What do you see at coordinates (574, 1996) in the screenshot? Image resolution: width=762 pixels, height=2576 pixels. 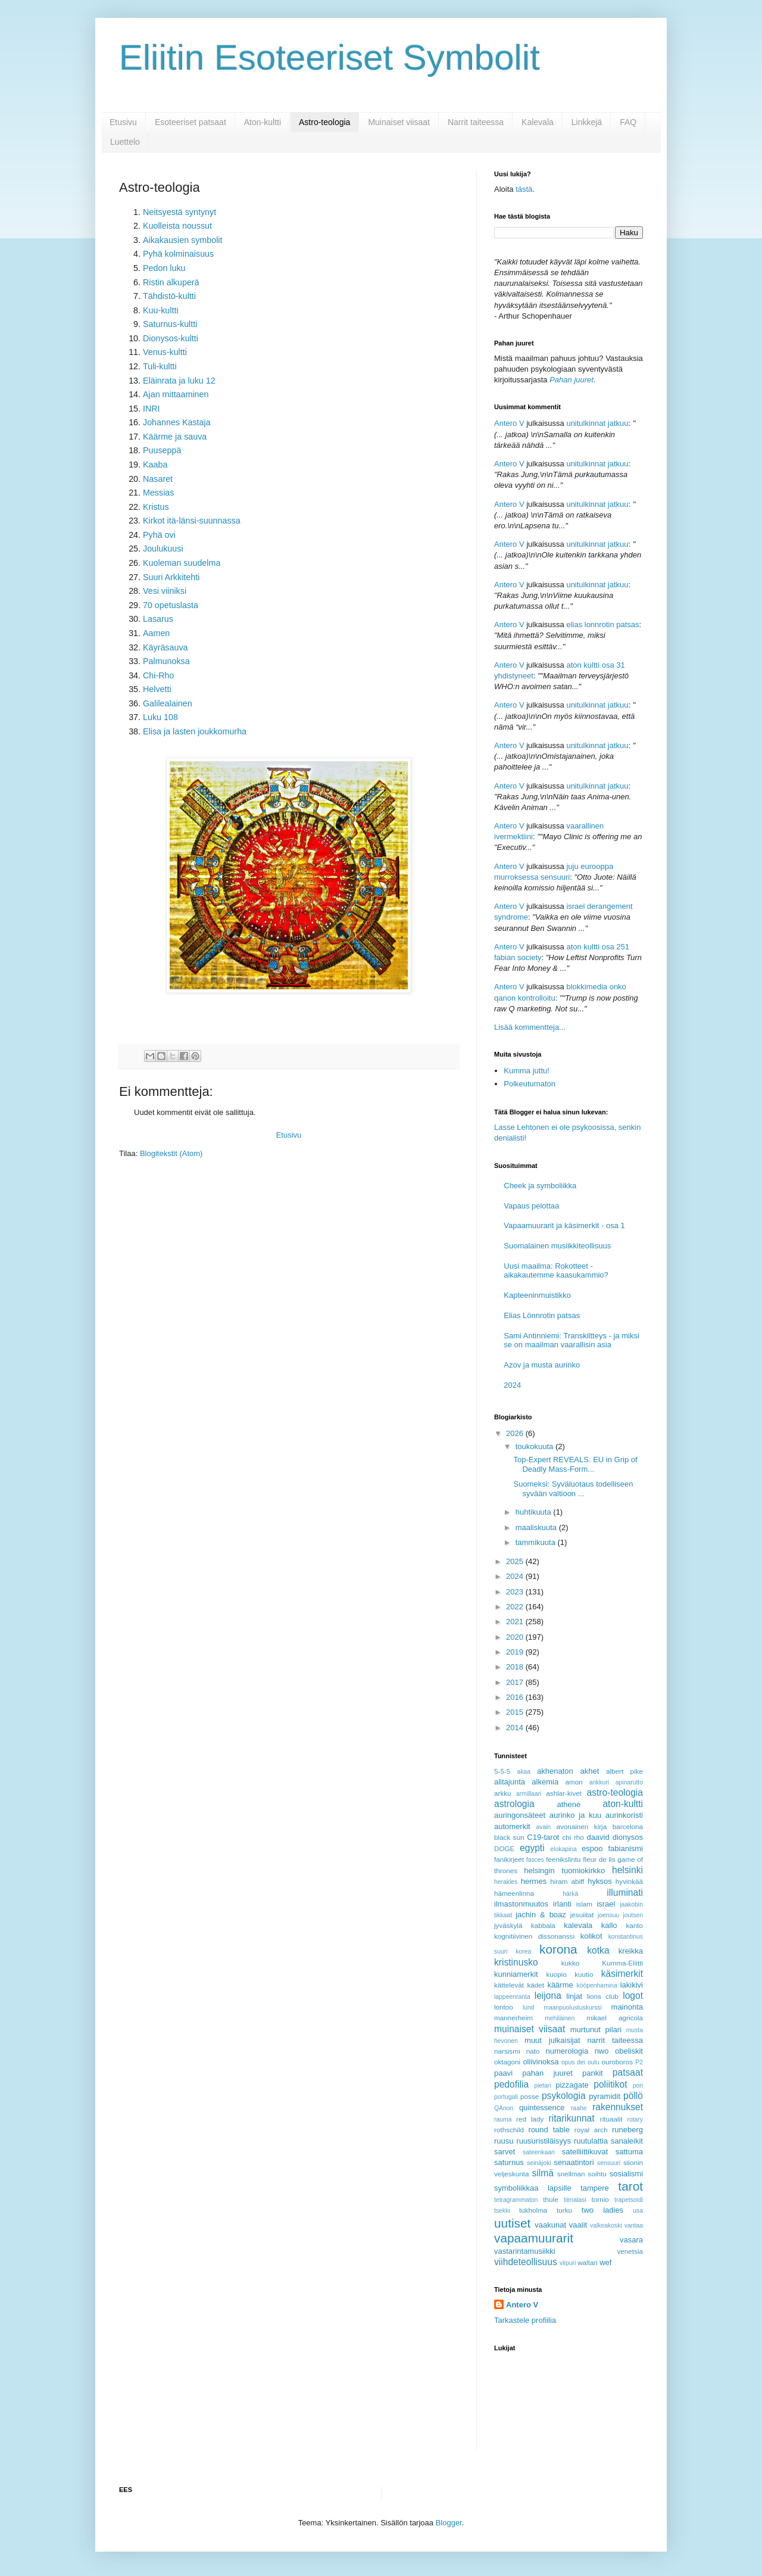 I see `linjat` at bounding box center [574, 1996].